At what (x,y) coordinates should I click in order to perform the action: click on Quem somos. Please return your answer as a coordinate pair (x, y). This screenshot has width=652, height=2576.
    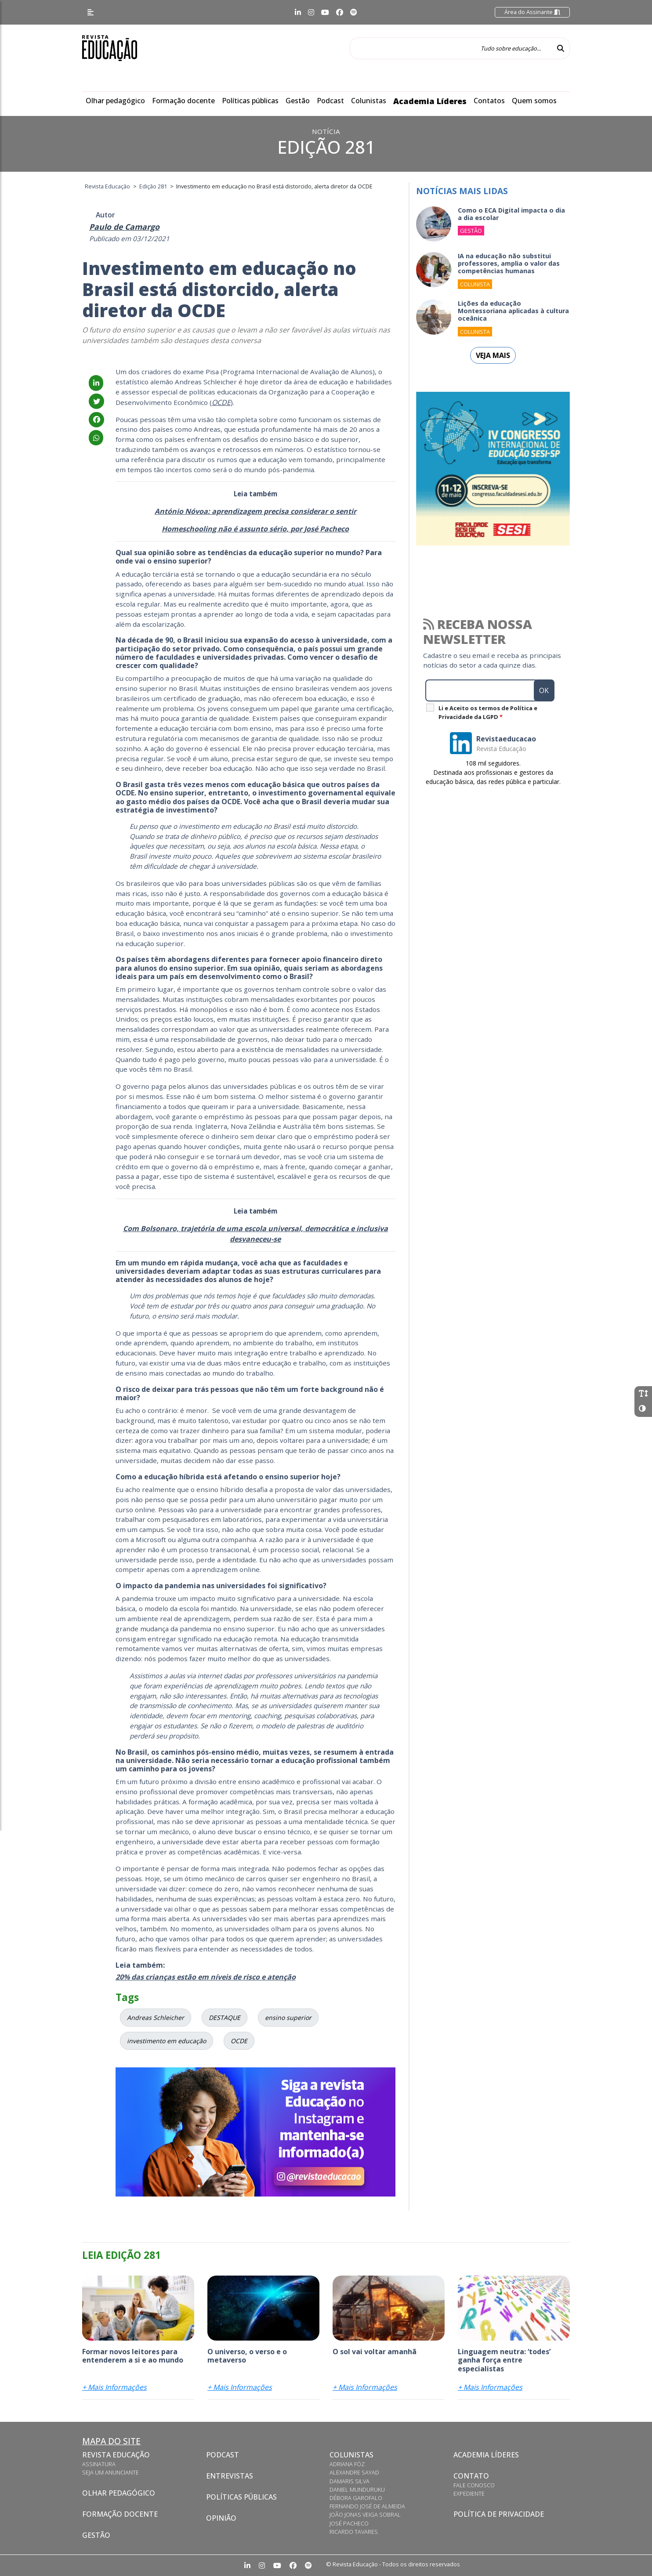
    Looking at the image, I should click on (534, 100).